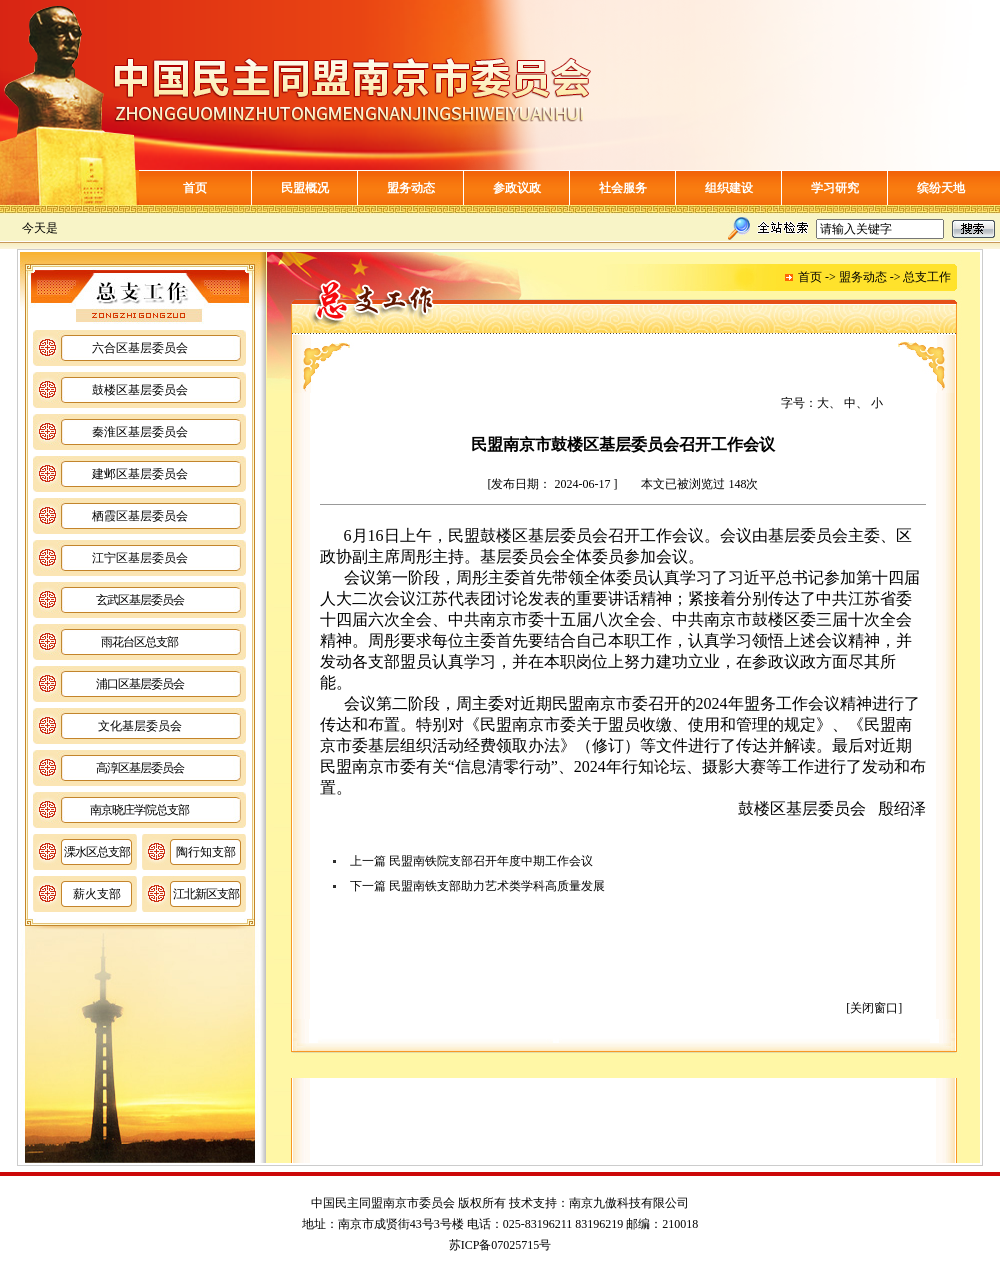 The image size is (1000, 1283). I want to click on 秦淮区基层委员会, so click(140, 432).